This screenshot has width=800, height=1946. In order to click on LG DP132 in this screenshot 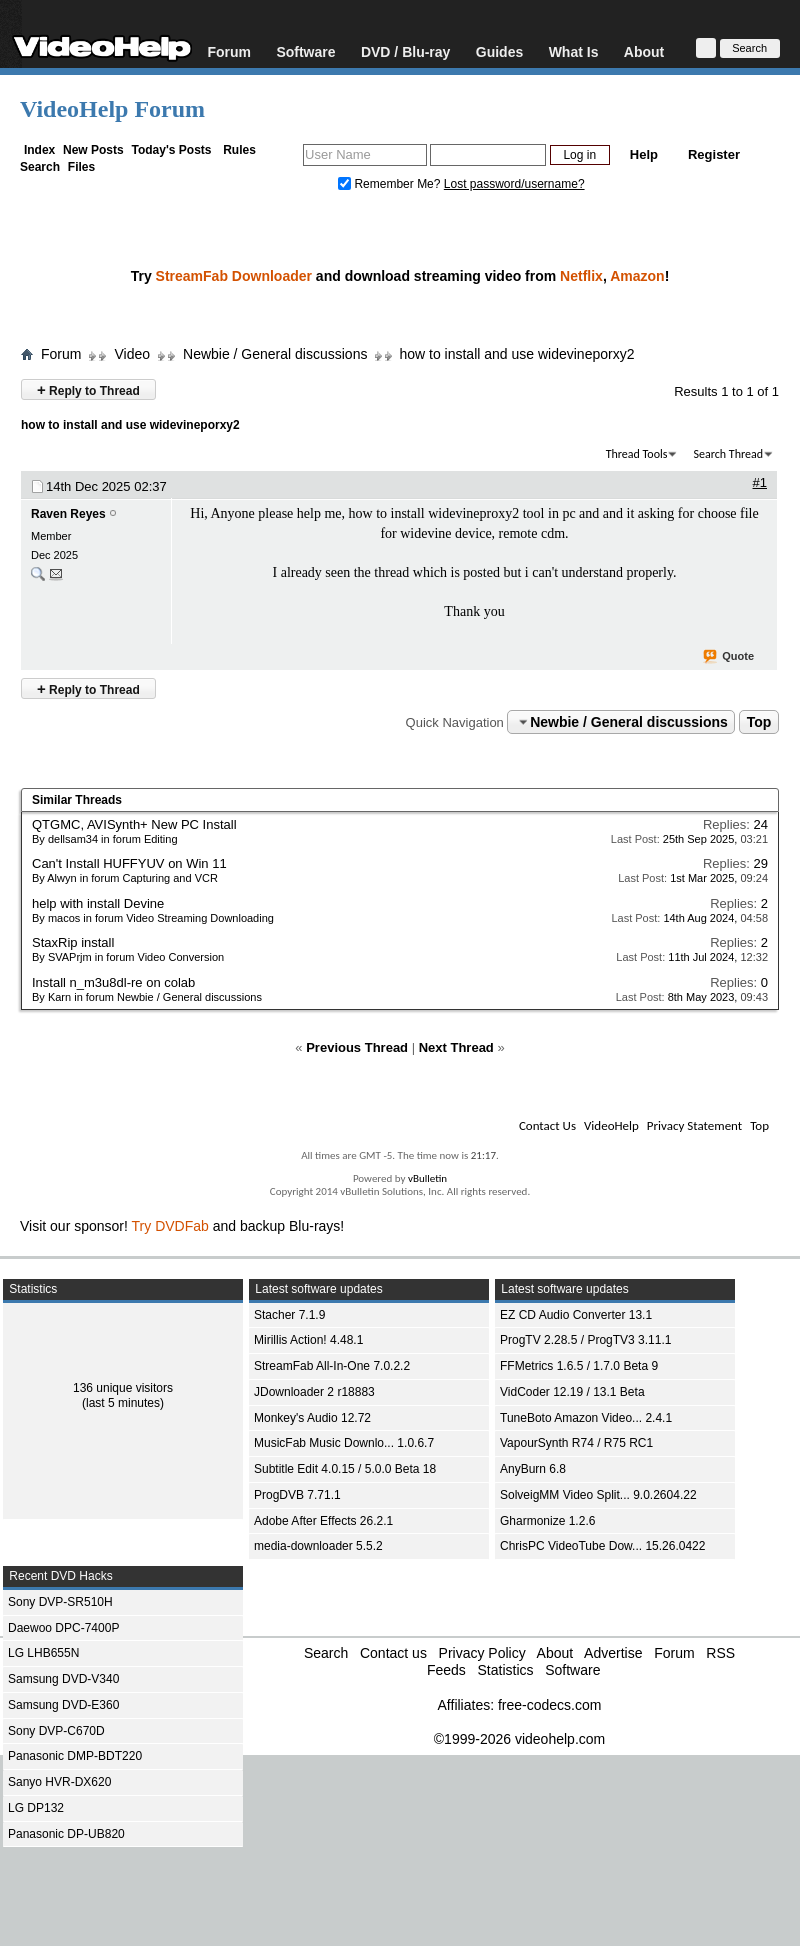, I will do `click(36, 1808)`.